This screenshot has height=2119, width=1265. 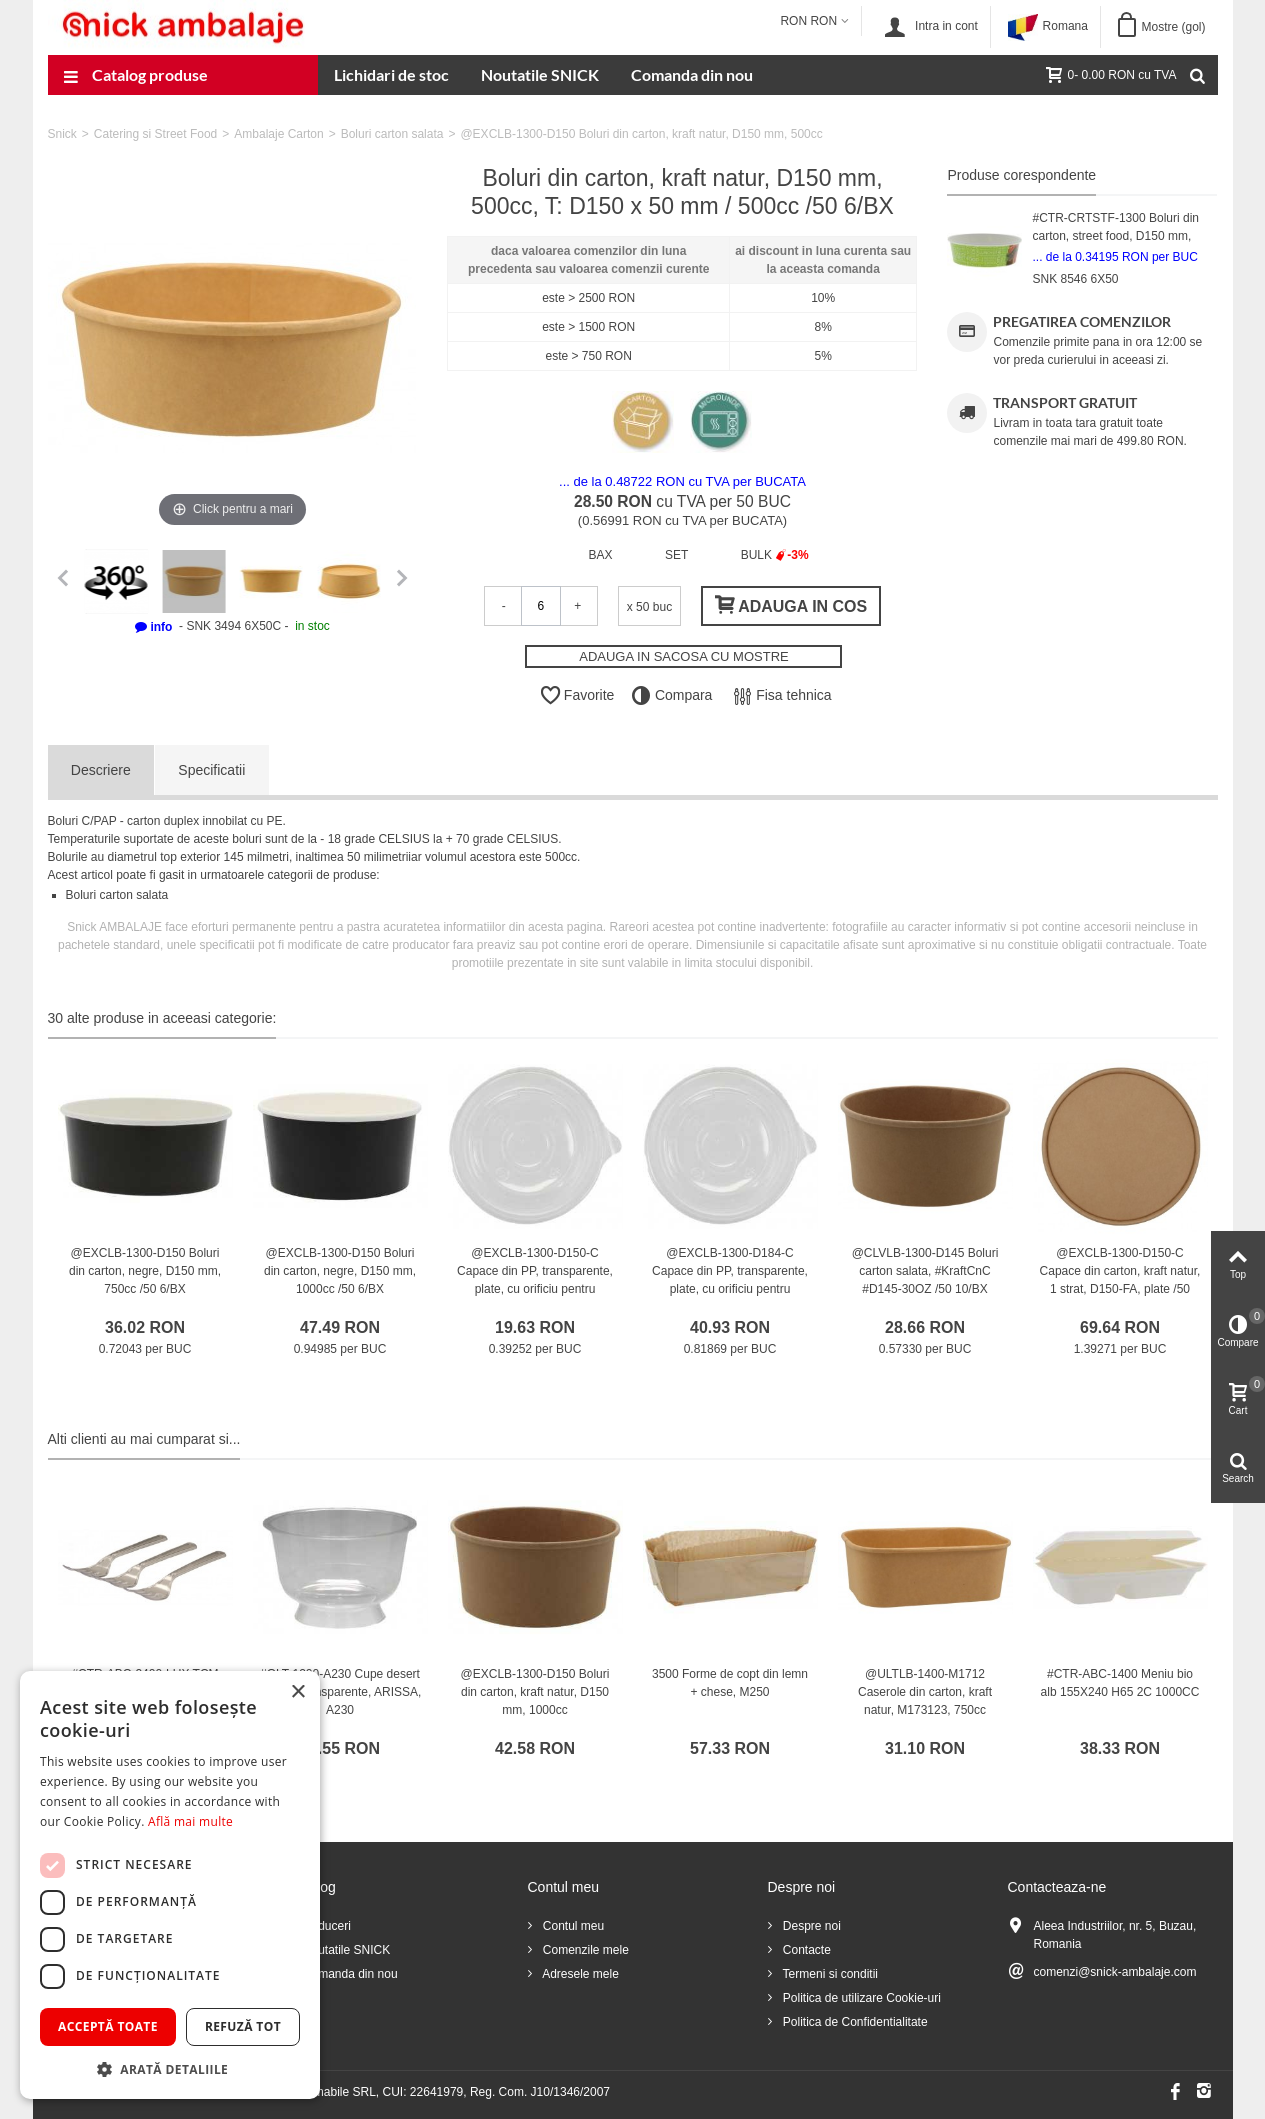 What do you see at coordinates (190, 1821) in the screenshot?
I see `Află mai multe [Află mai multe, opens a new window]` at bounding box center [190, 1821].